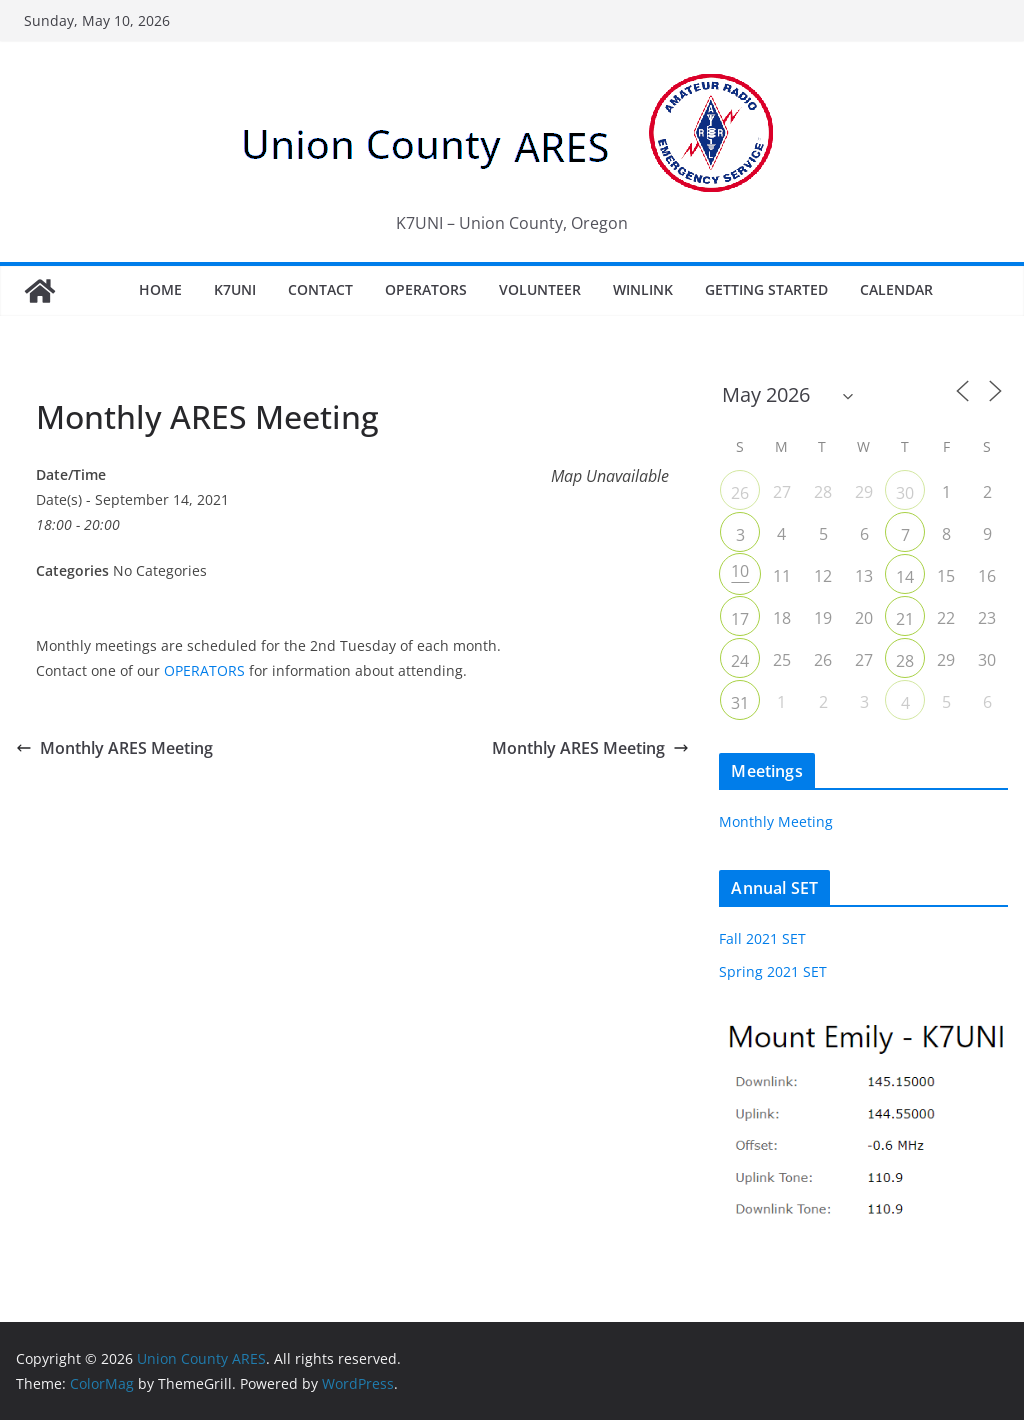 This screenshot has height=1420, width=1024. What do you see at coordinates (905, 577) in the screenshot?
I see `14` at bounding box center [905, 577].